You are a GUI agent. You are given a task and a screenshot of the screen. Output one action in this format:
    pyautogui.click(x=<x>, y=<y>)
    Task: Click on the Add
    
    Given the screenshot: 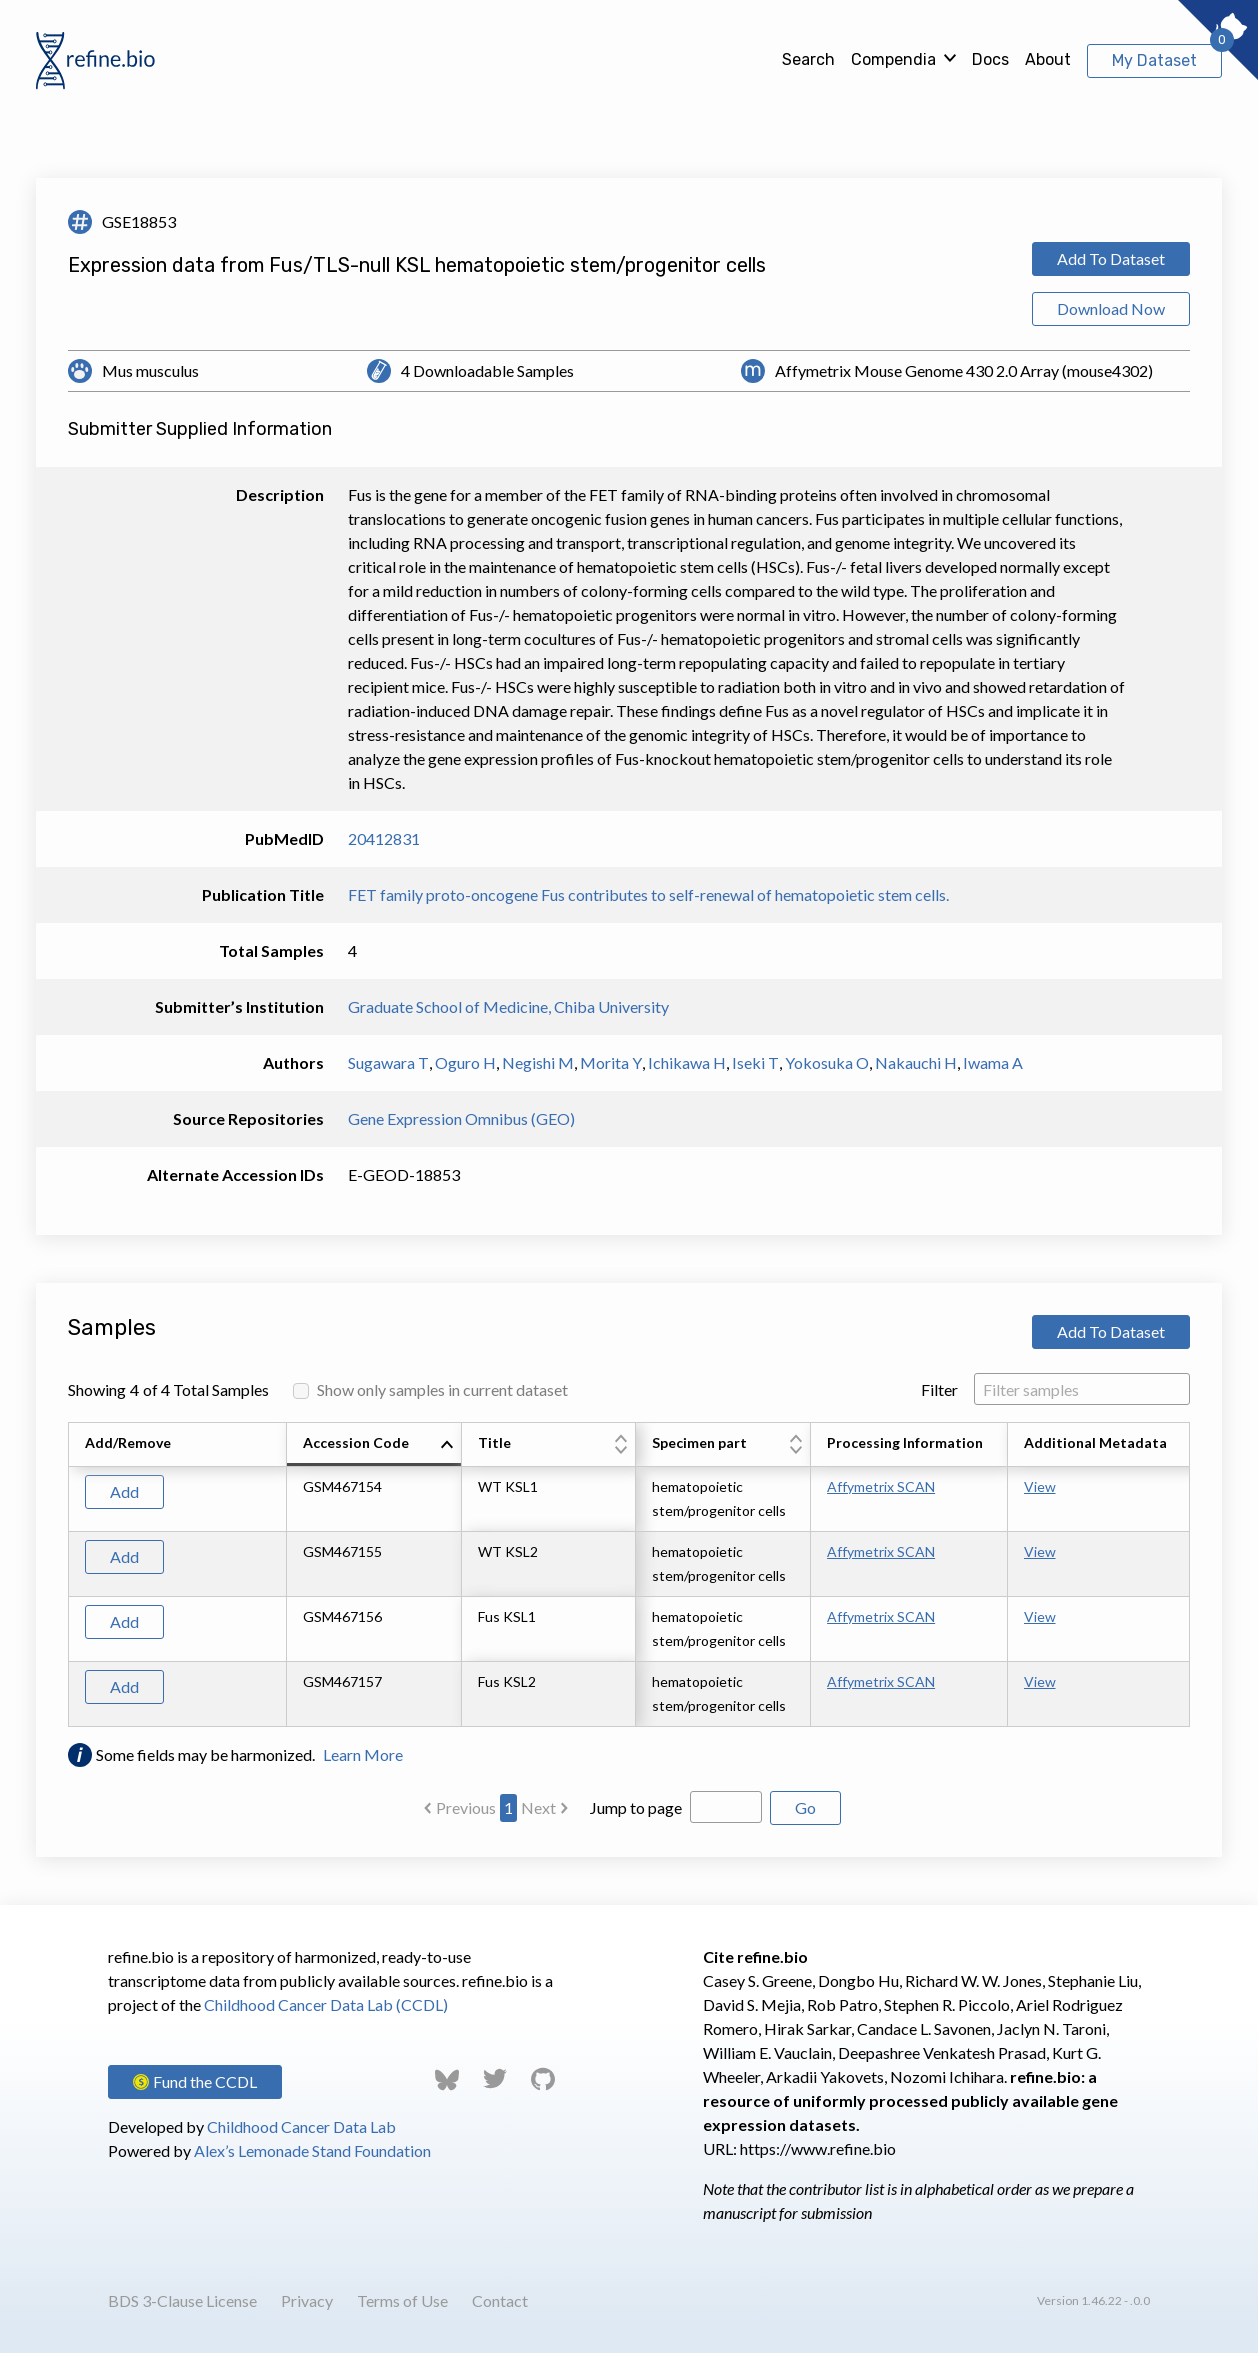 What is the action you would take?
    pyautogui.click(x=124, y=1491)
    